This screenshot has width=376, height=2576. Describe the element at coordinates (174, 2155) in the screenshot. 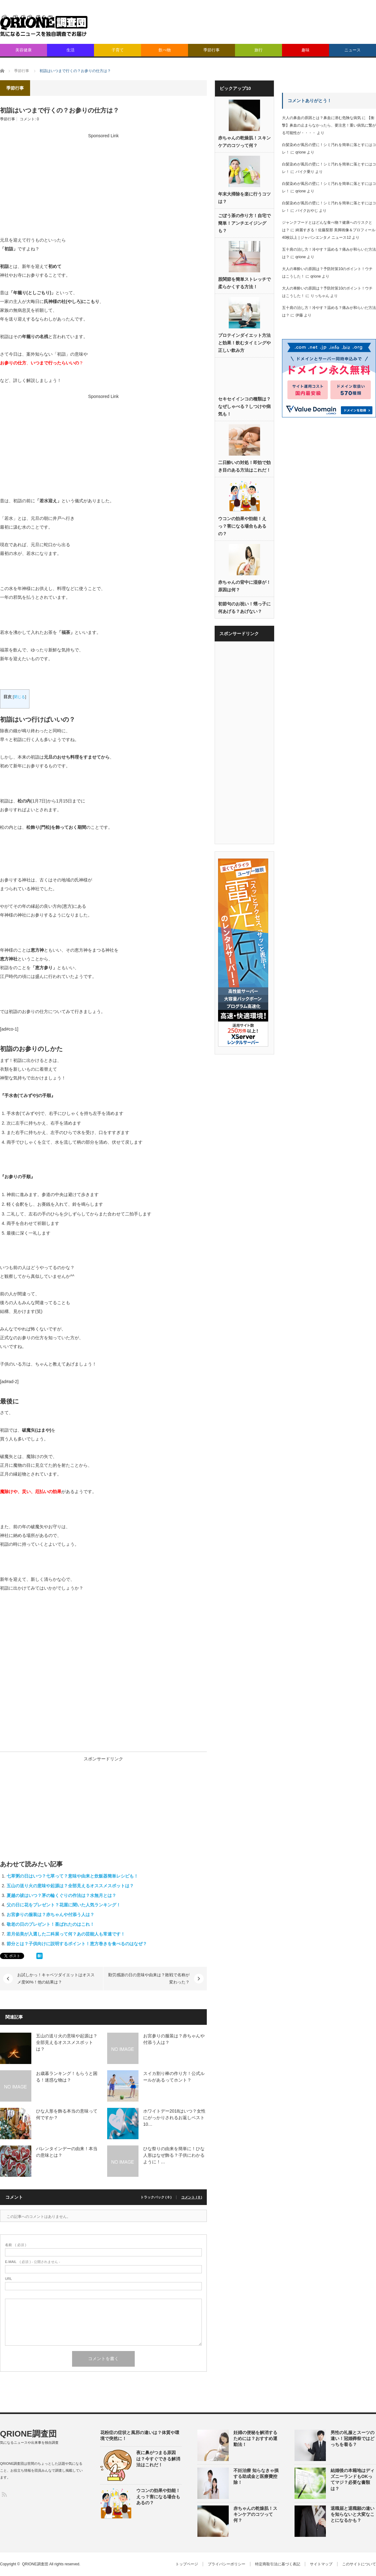

I see `ひな祭りの由来を簡単に！ひな人形はなぜ飾る？子供にわかるように！…` at that location.